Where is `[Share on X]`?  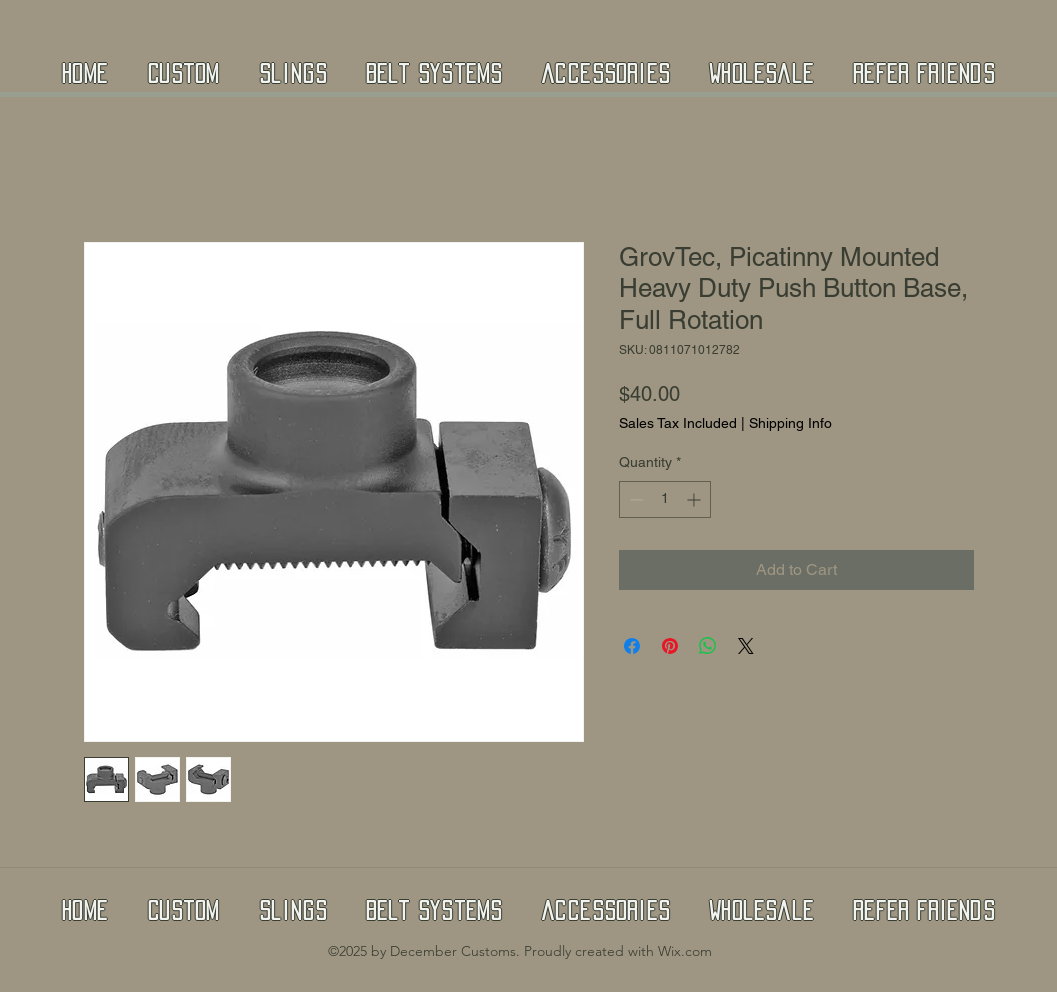
[Share on X] is located at coordinates (746, 646).